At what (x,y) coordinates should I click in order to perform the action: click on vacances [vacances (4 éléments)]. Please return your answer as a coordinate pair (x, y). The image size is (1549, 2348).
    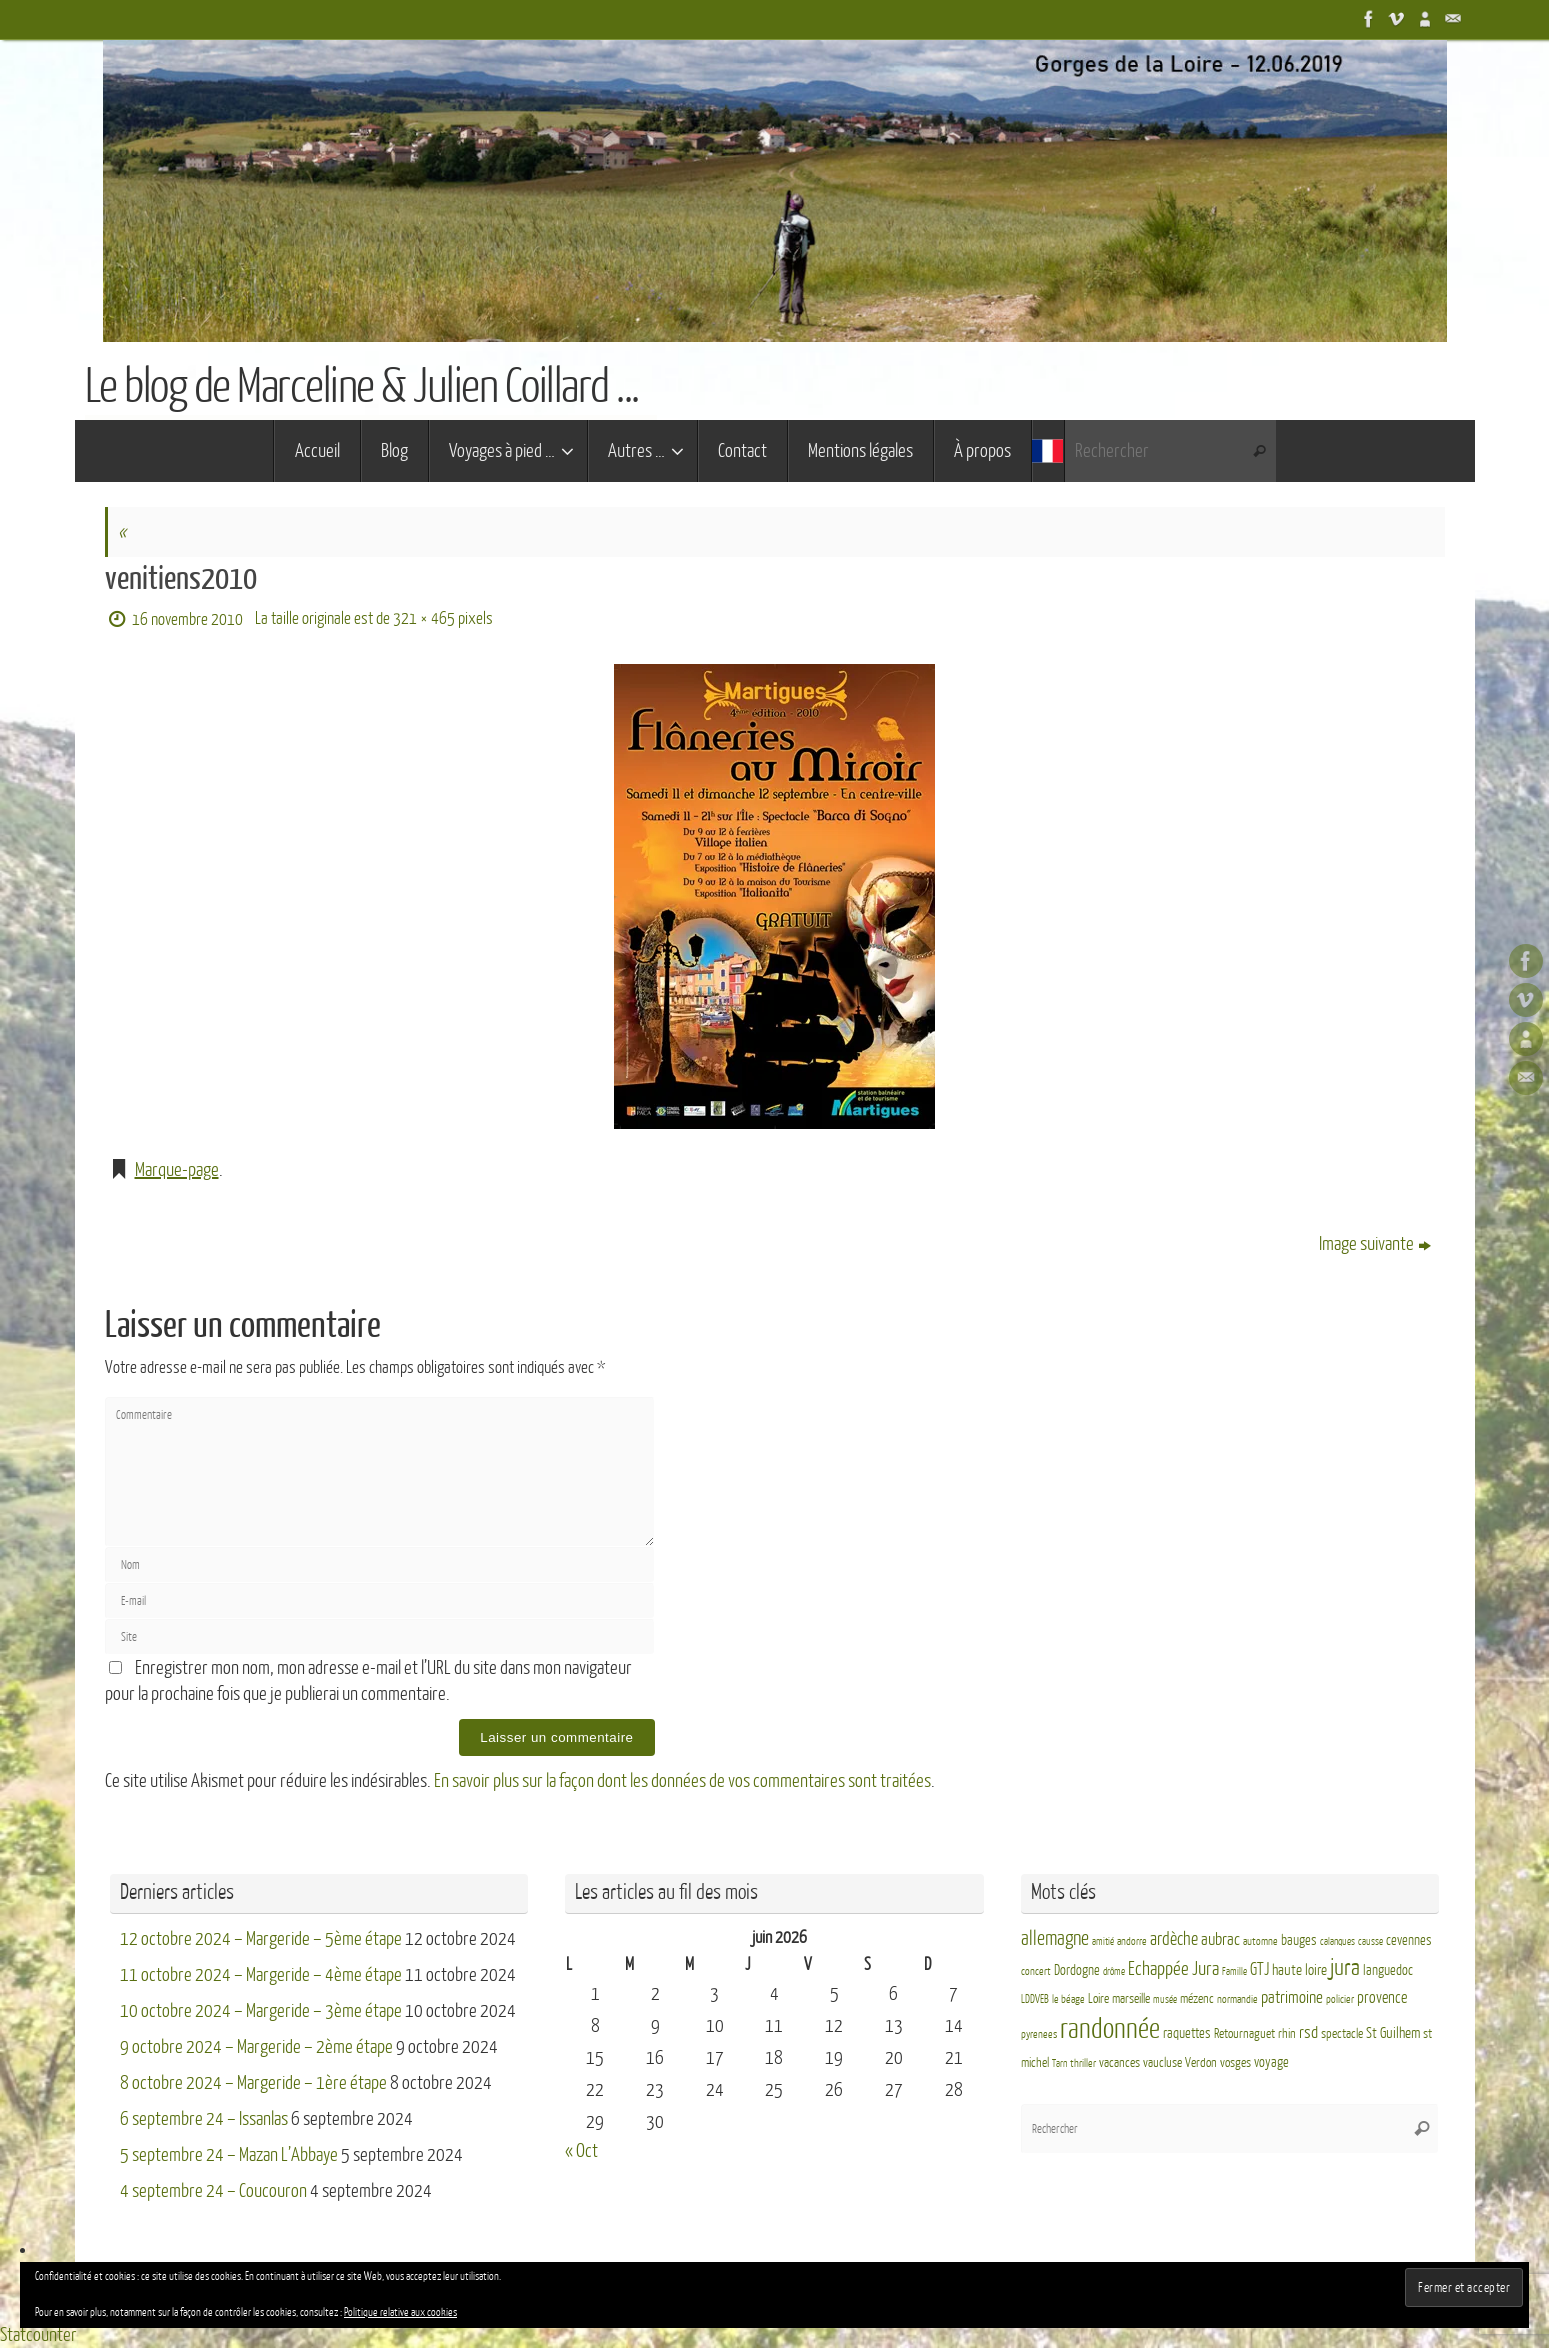
    Looking at the image, I should click on (1119, 2063).